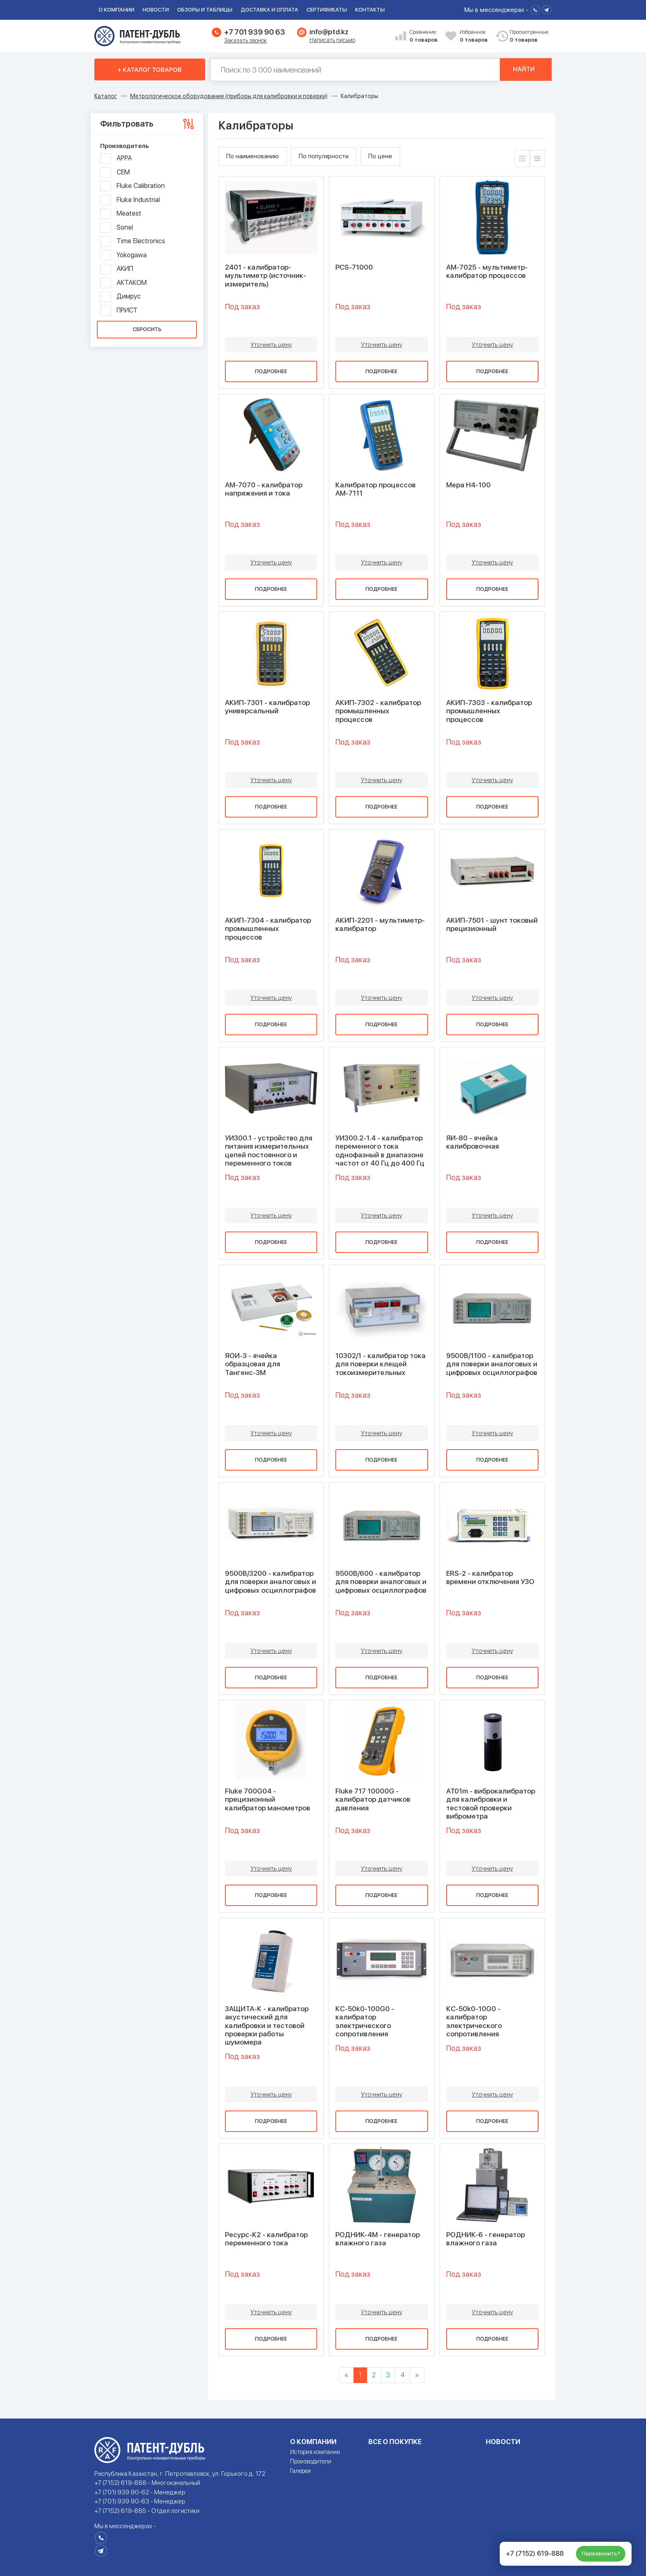  Describe the element at coordinates (474, 2021) in the screenshot. I see `КС-50k0-10G0 - калибратор электрического сопротивления` at that location.